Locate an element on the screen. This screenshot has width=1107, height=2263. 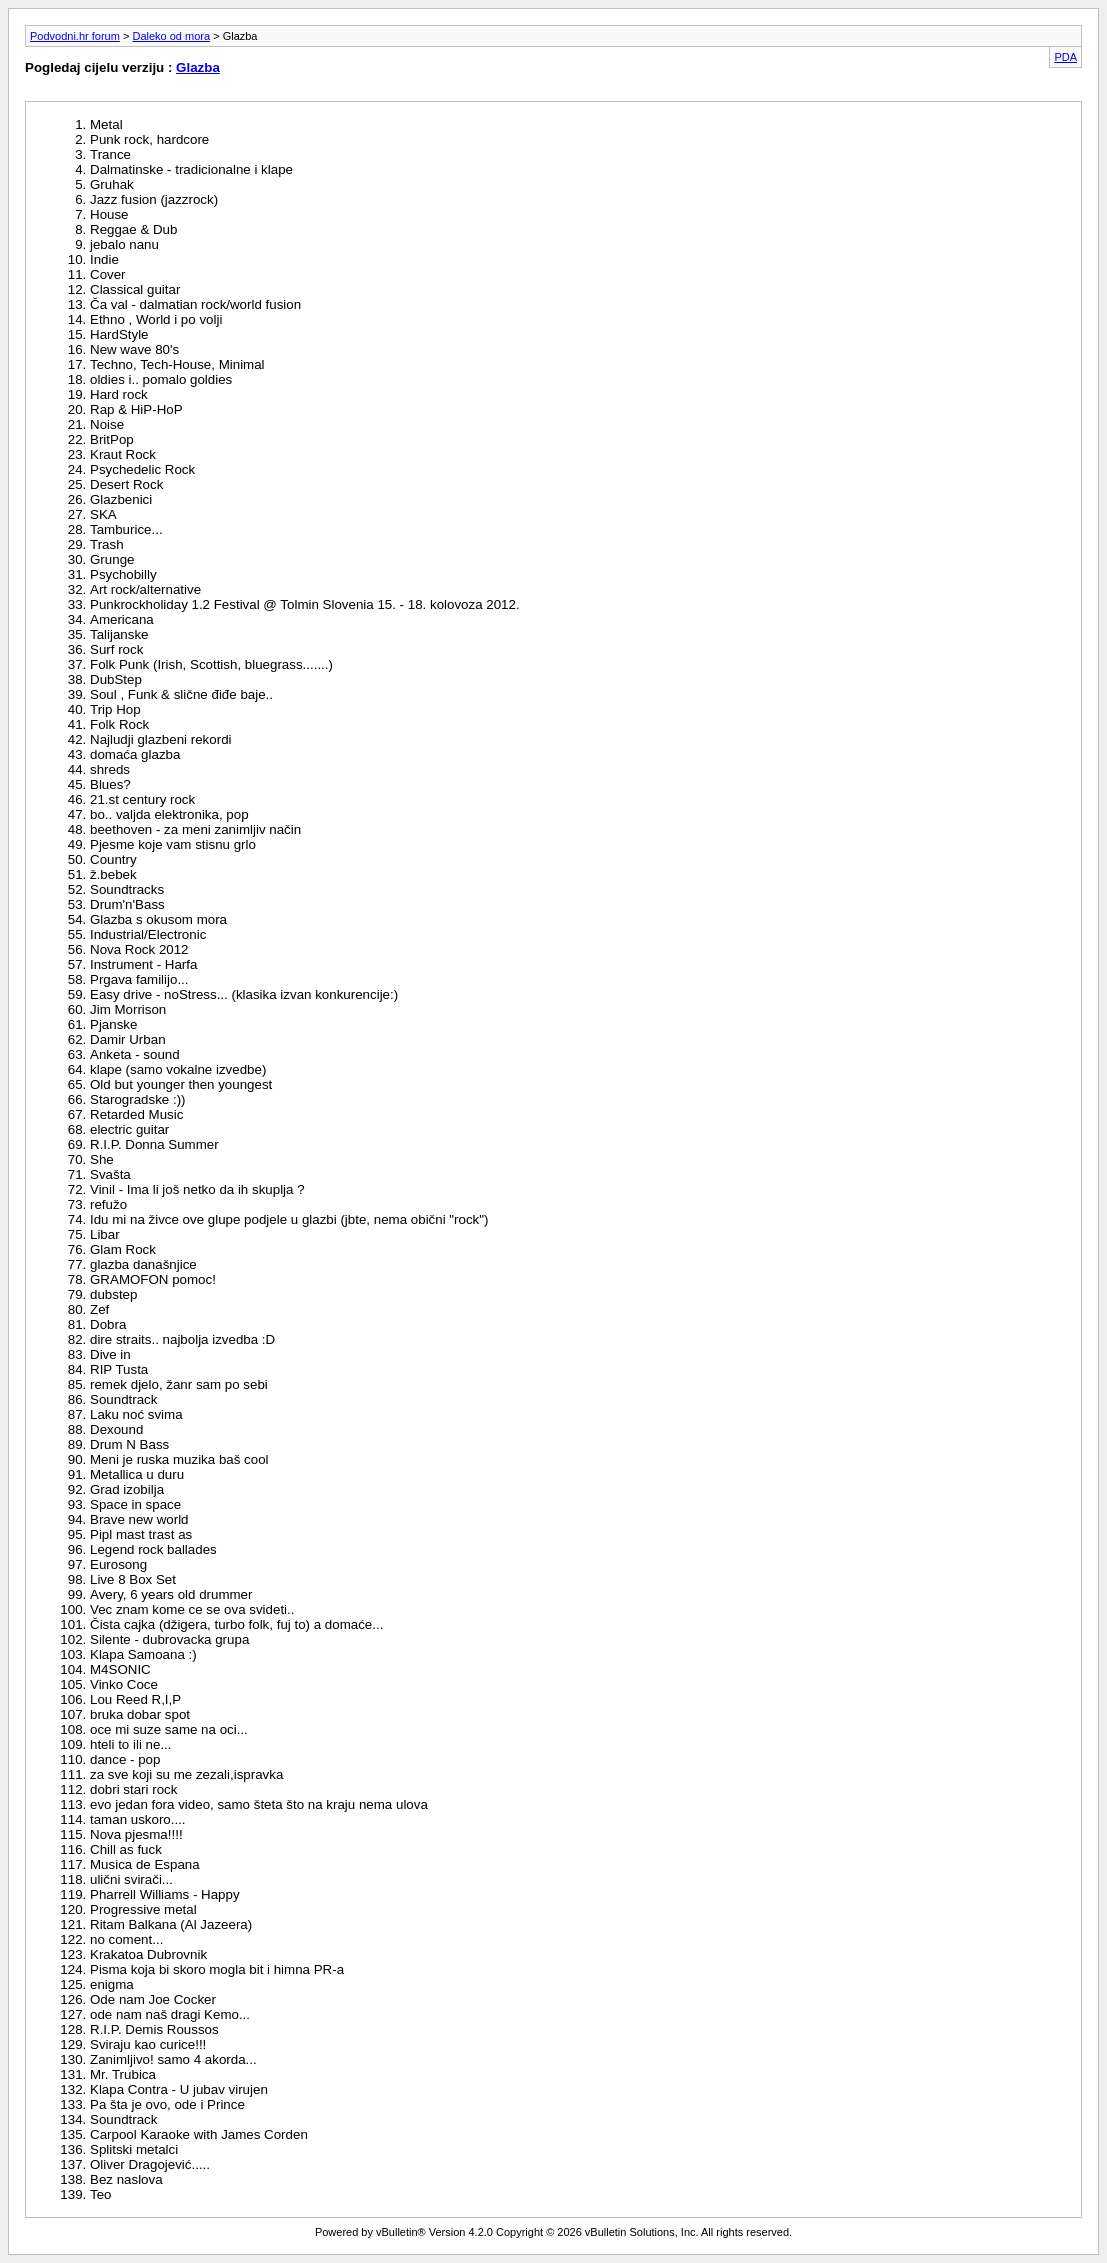
Glazba is located at coordinates (198, 67).